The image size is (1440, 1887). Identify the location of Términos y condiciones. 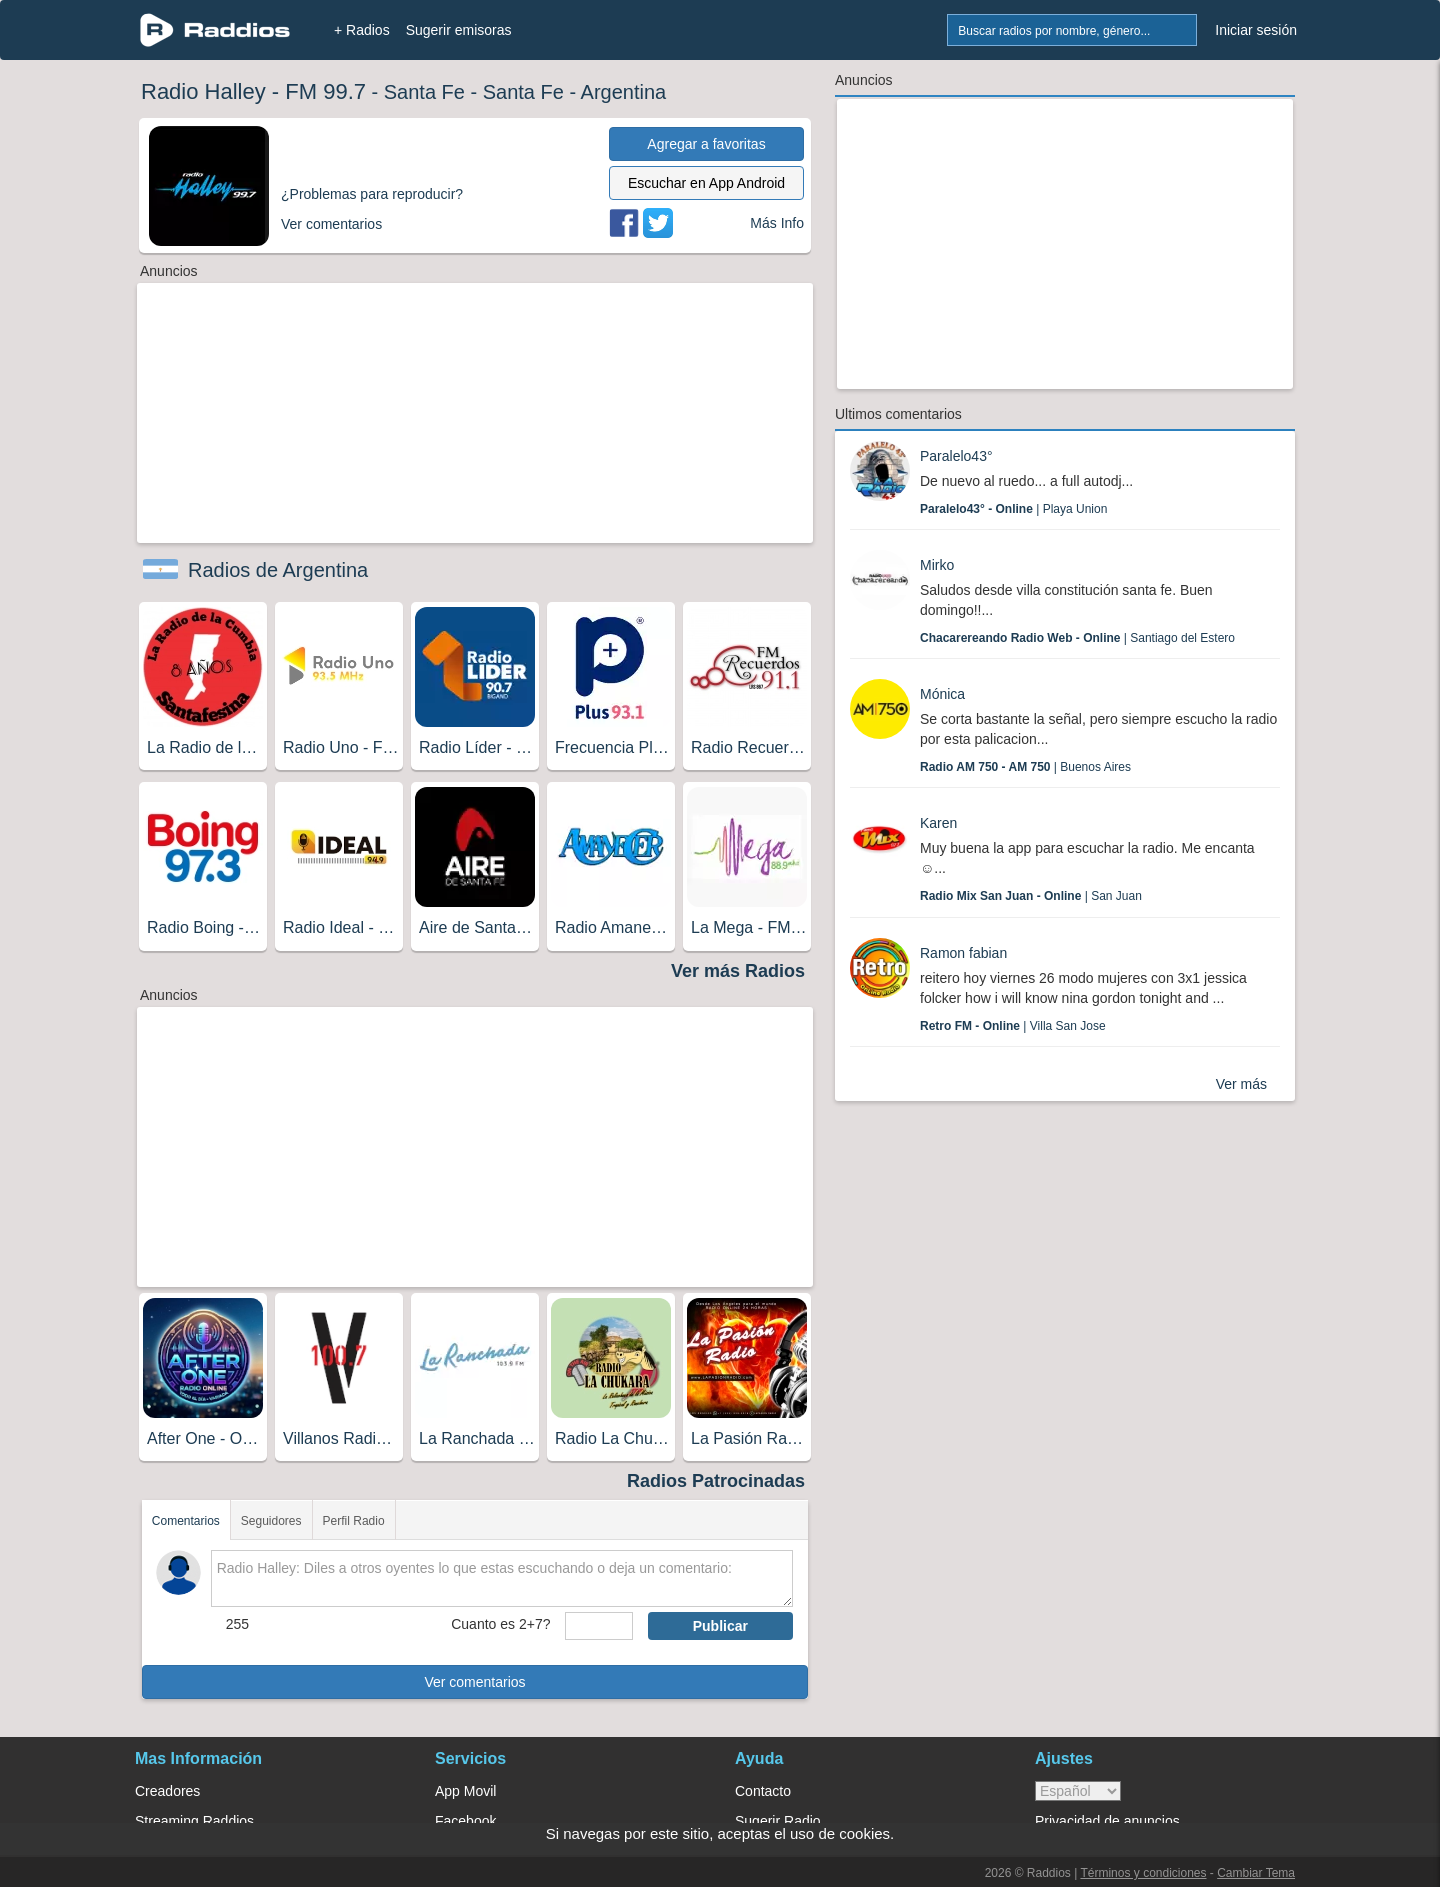
(1143, 1873).